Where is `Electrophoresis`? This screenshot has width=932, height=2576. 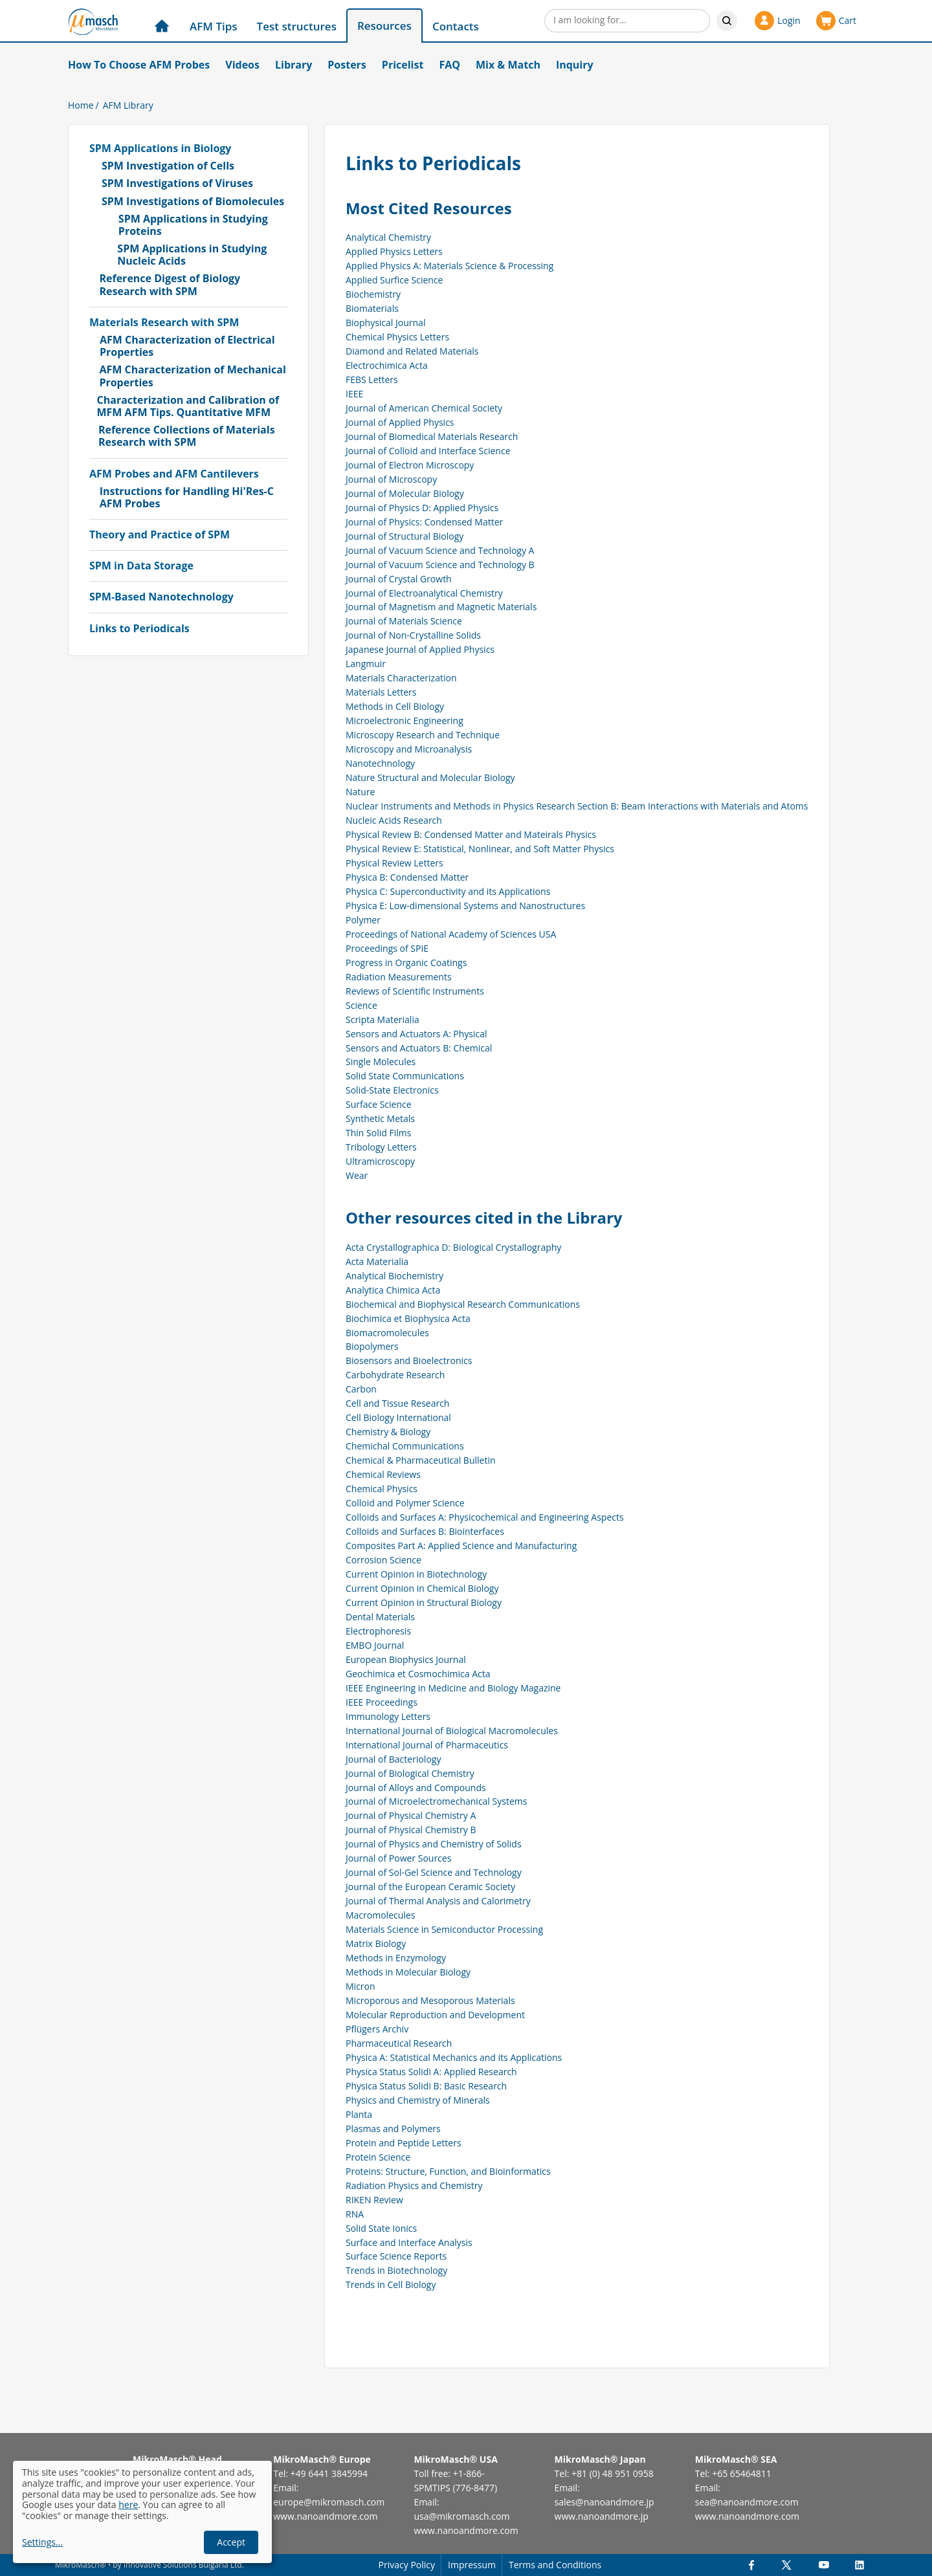
Electrophoresis is located at coordinates (378, 1631).